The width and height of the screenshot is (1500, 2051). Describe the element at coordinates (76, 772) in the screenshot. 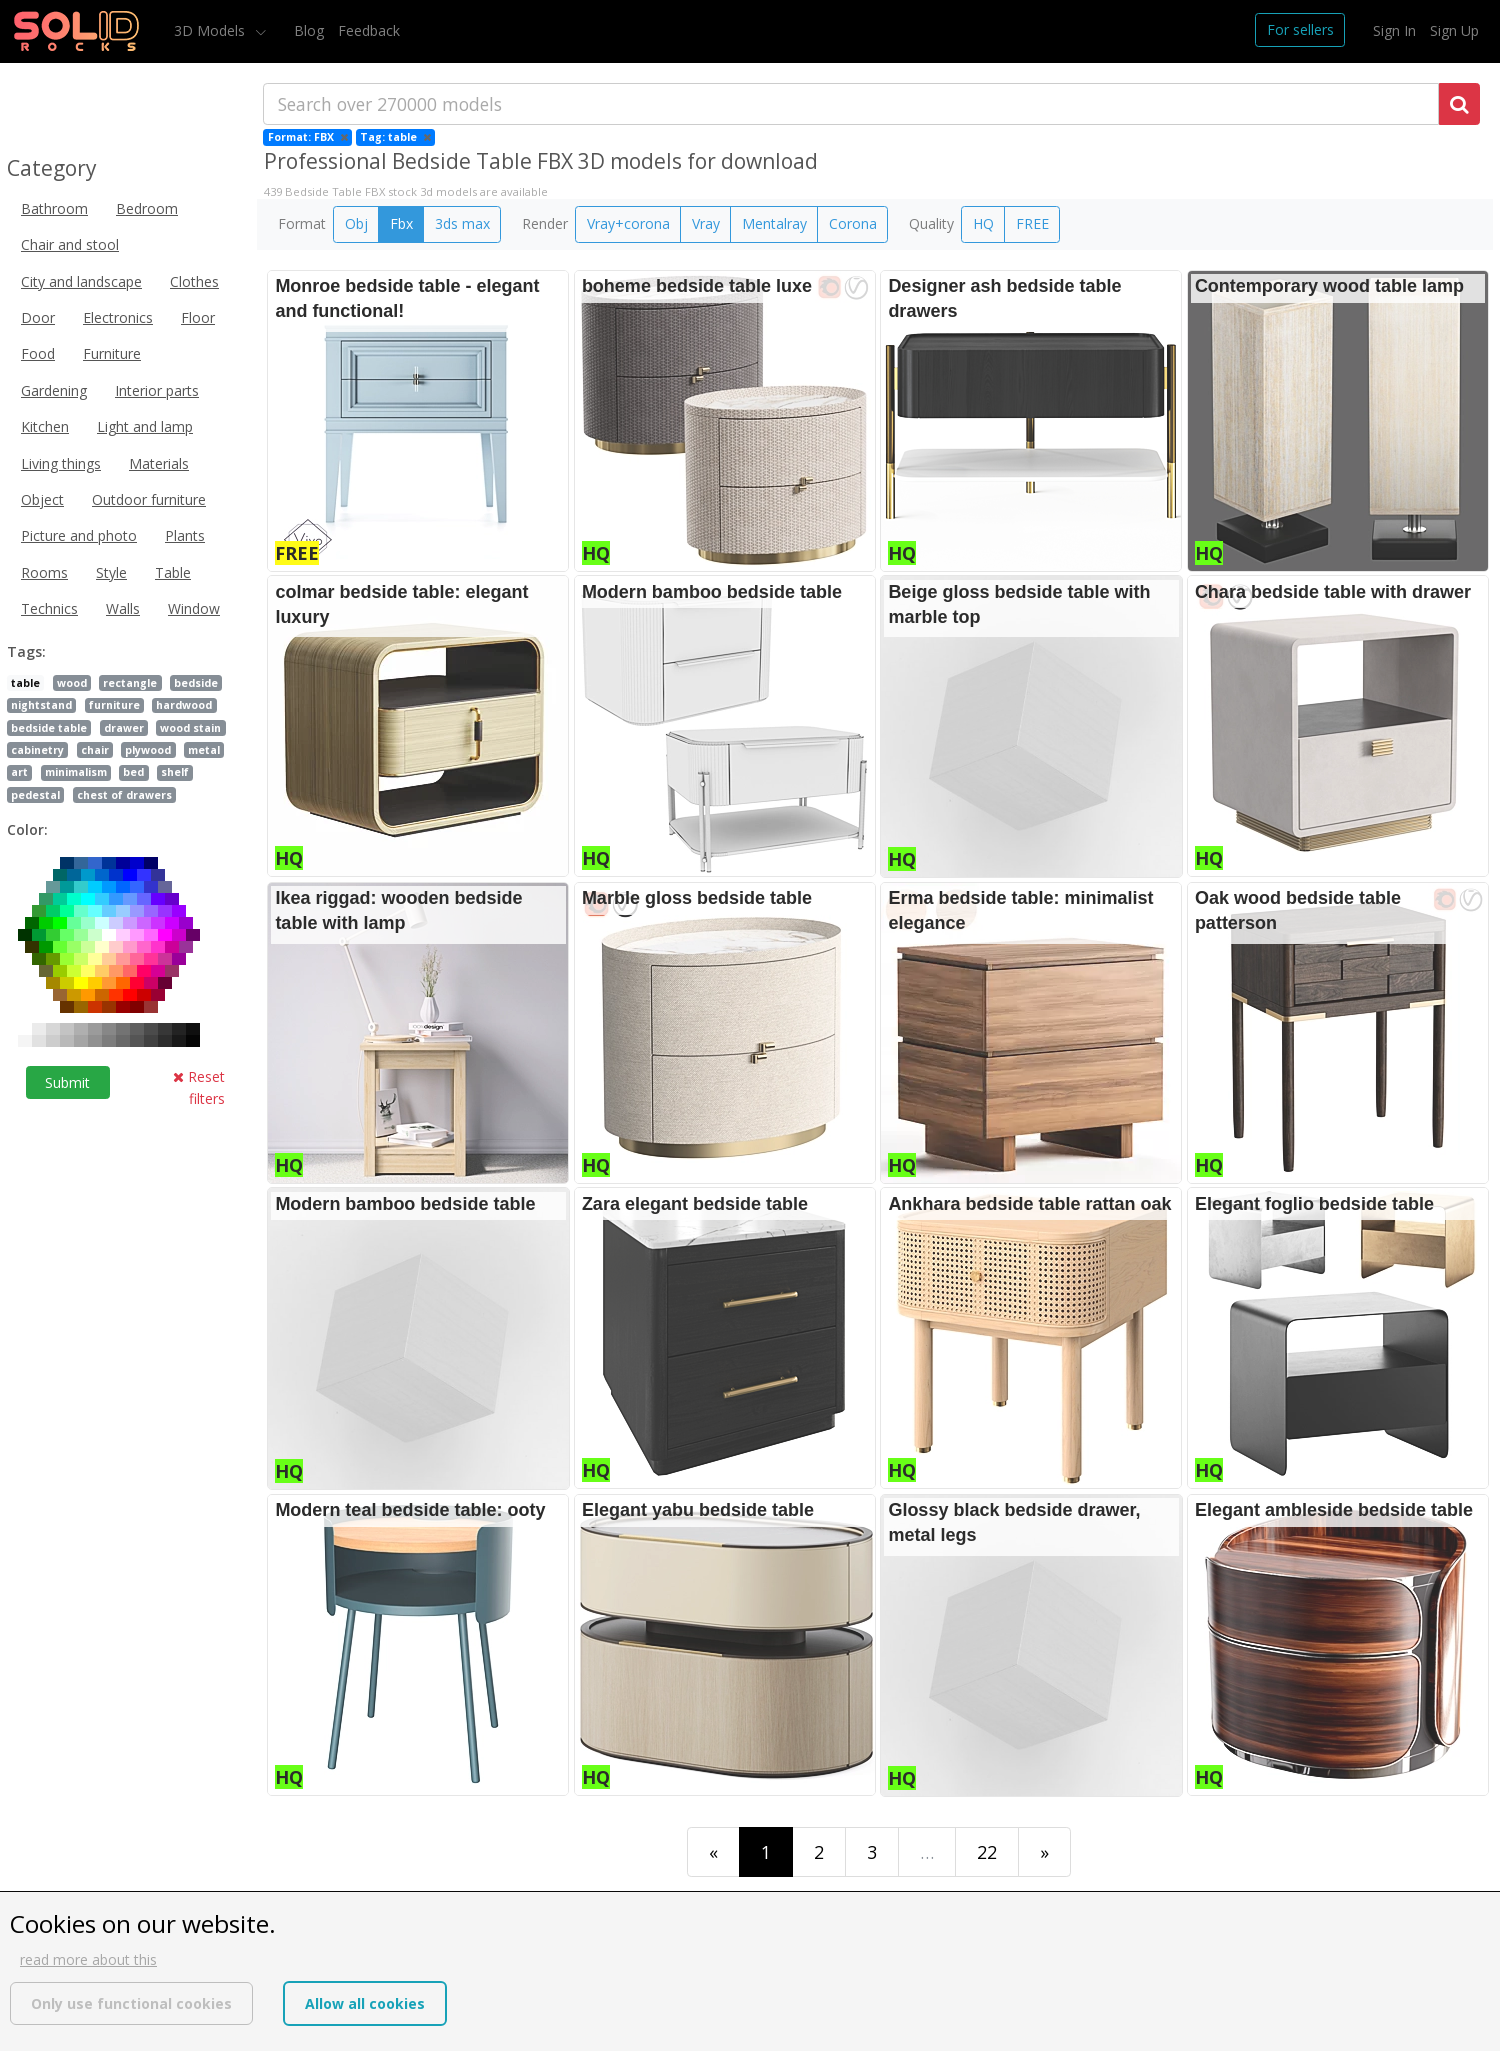

I see `minimalism` at that location.